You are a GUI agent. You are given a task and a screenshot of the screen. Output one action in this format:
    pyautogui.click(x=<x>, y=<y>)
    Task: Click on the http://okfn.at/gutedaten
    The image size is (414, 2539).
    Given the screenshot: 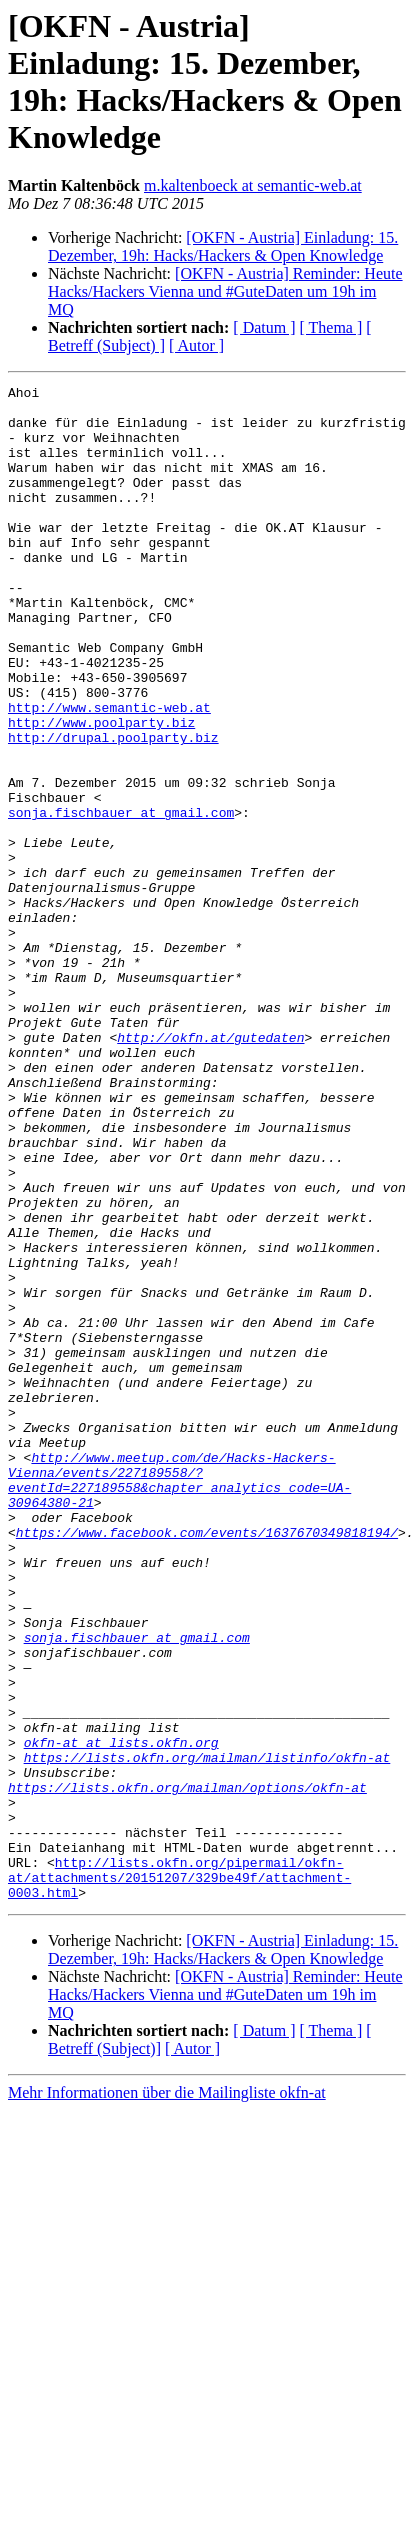 What is the action you would take?
    pyautogui.click(x=210, y=1169)
    